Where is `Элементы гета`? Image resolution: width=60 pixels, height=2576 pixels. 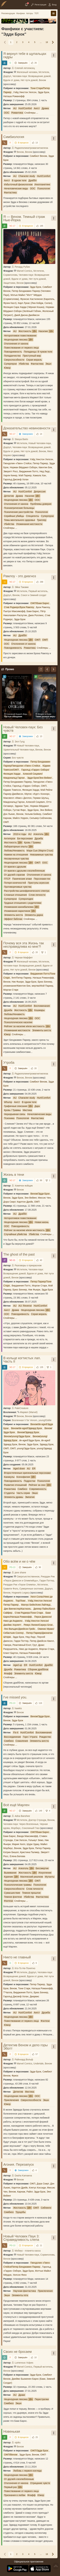 Элементы гета is located at coordinates (20, 2295).